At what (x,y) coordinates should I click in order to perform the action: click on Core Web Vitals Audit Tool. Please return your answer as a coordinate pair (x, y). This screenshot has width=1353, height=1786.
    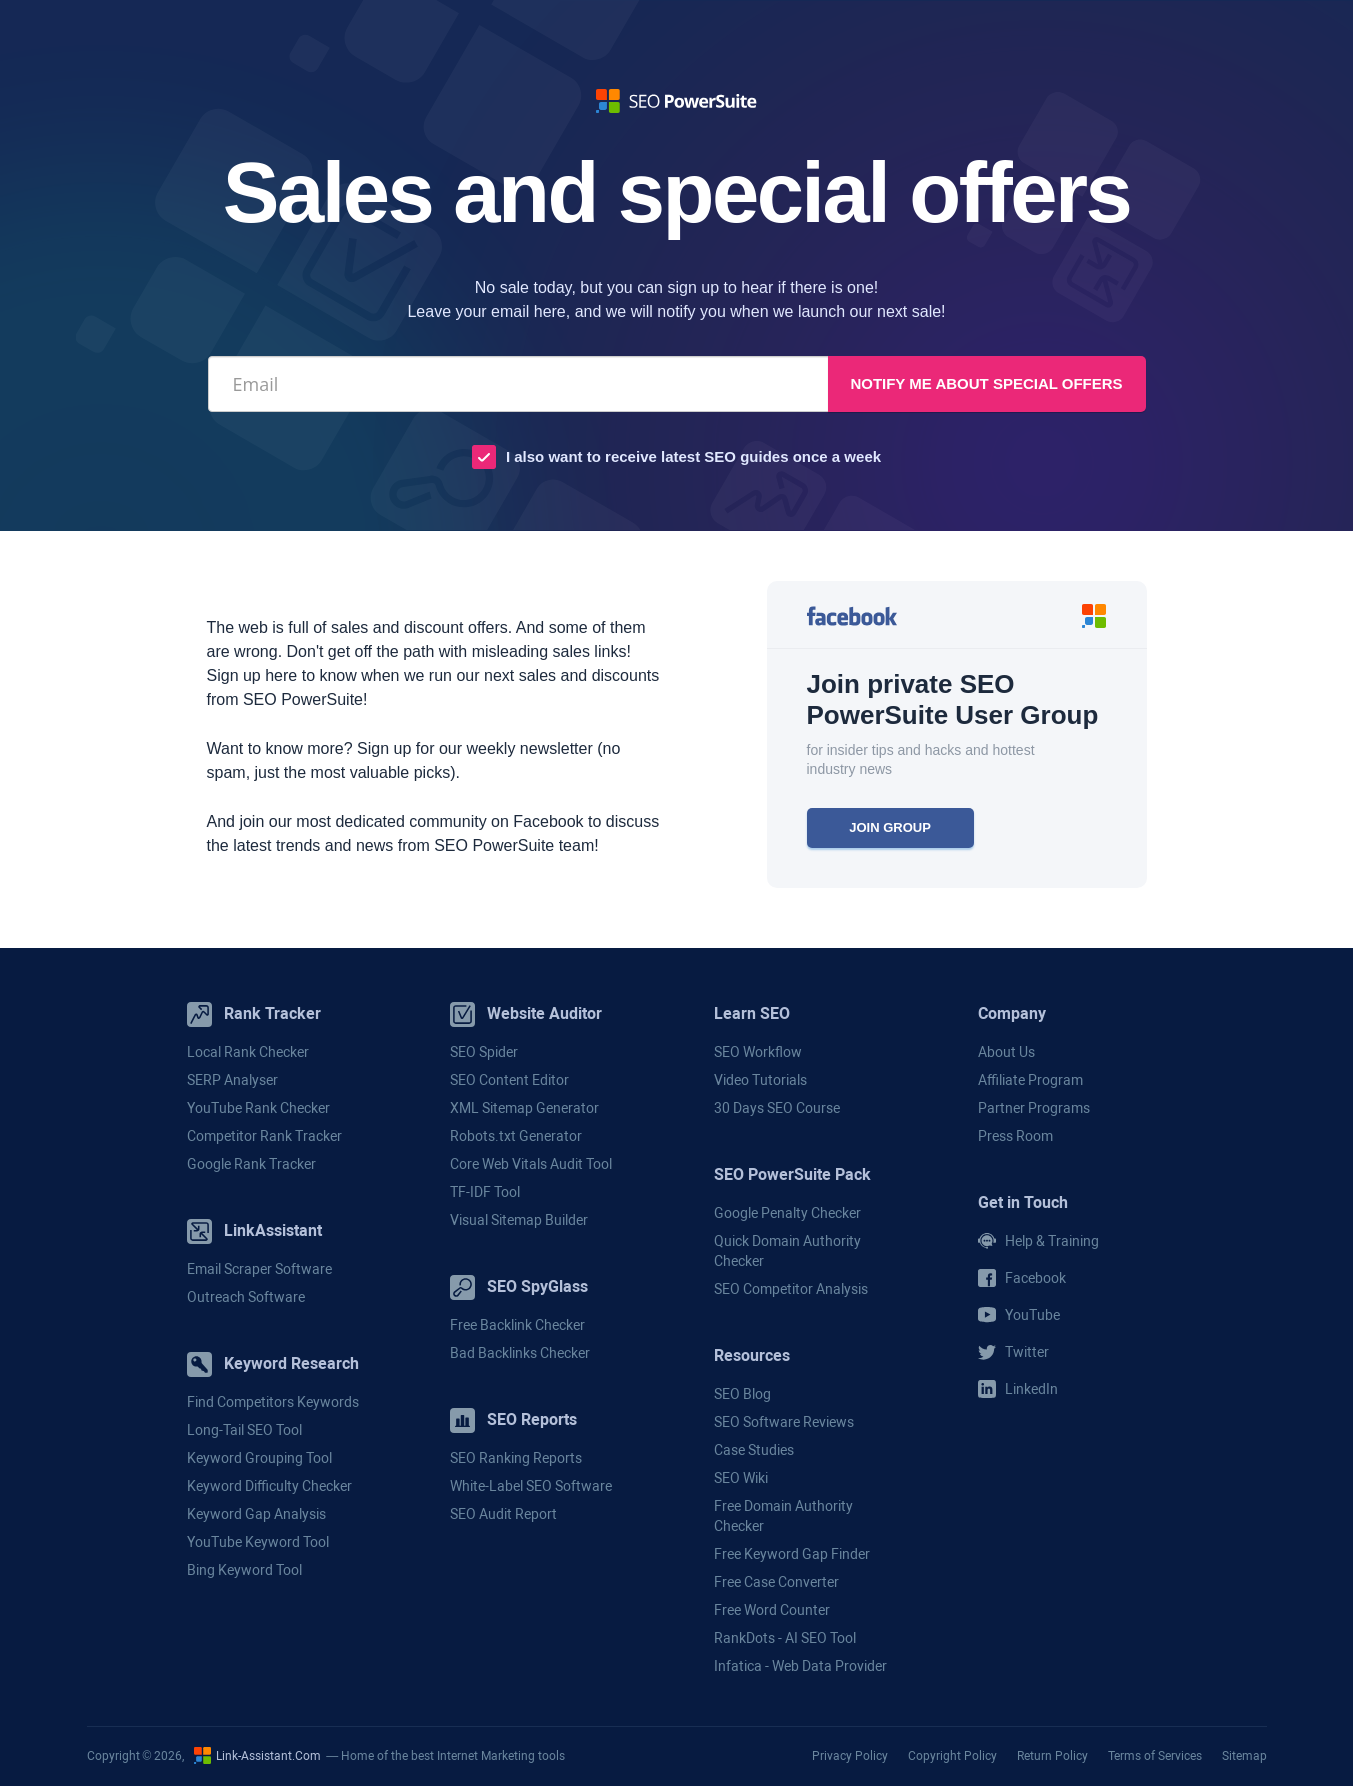
    Looking at the image, I should click on (531, 1164).